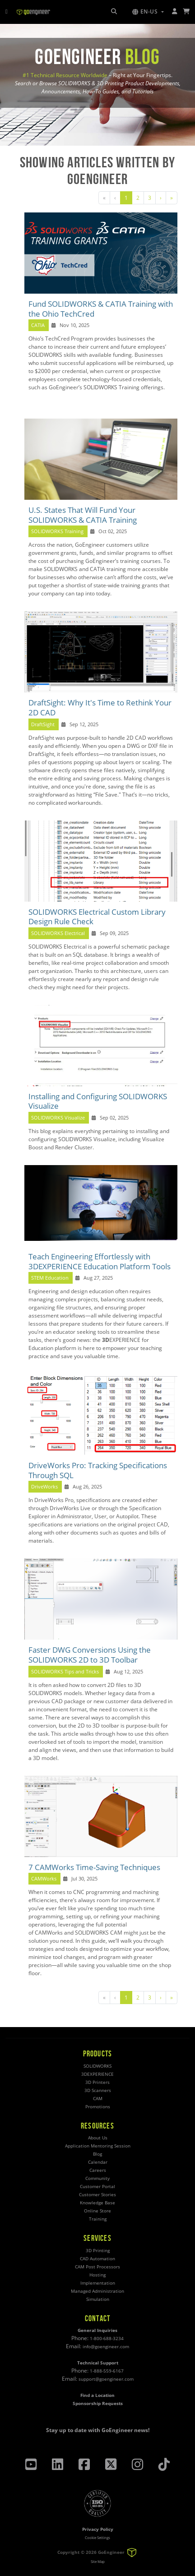  Describe the element at coordinates (94, 1867) in the screenshot. I see `7 CAMWorks Time-Saving Techniques` at that location.